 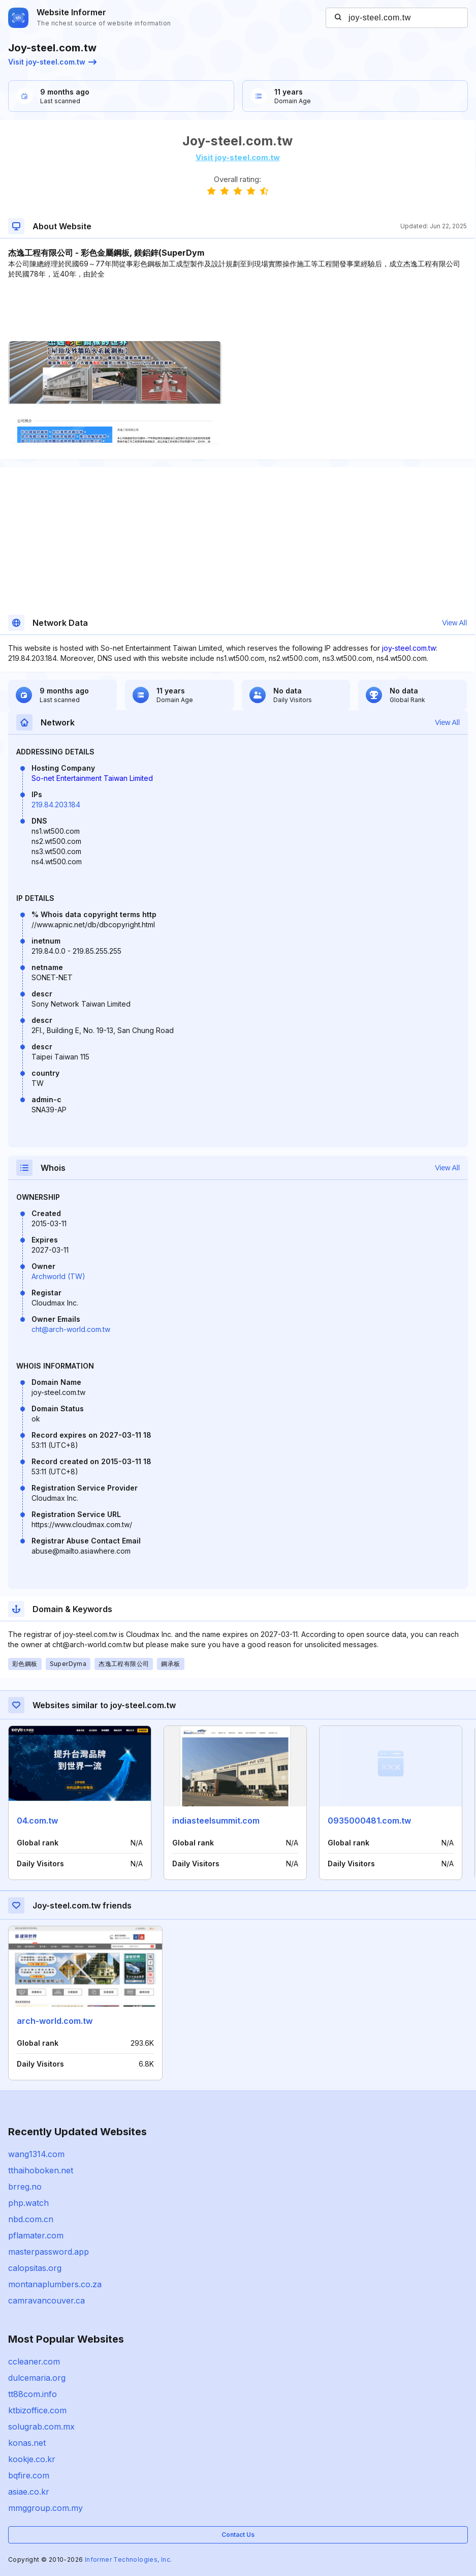 What do you see at coordinates (37, 2410) in the screenshot?
I see `ktbizoffice.com` at bounding box center [37, 2410].